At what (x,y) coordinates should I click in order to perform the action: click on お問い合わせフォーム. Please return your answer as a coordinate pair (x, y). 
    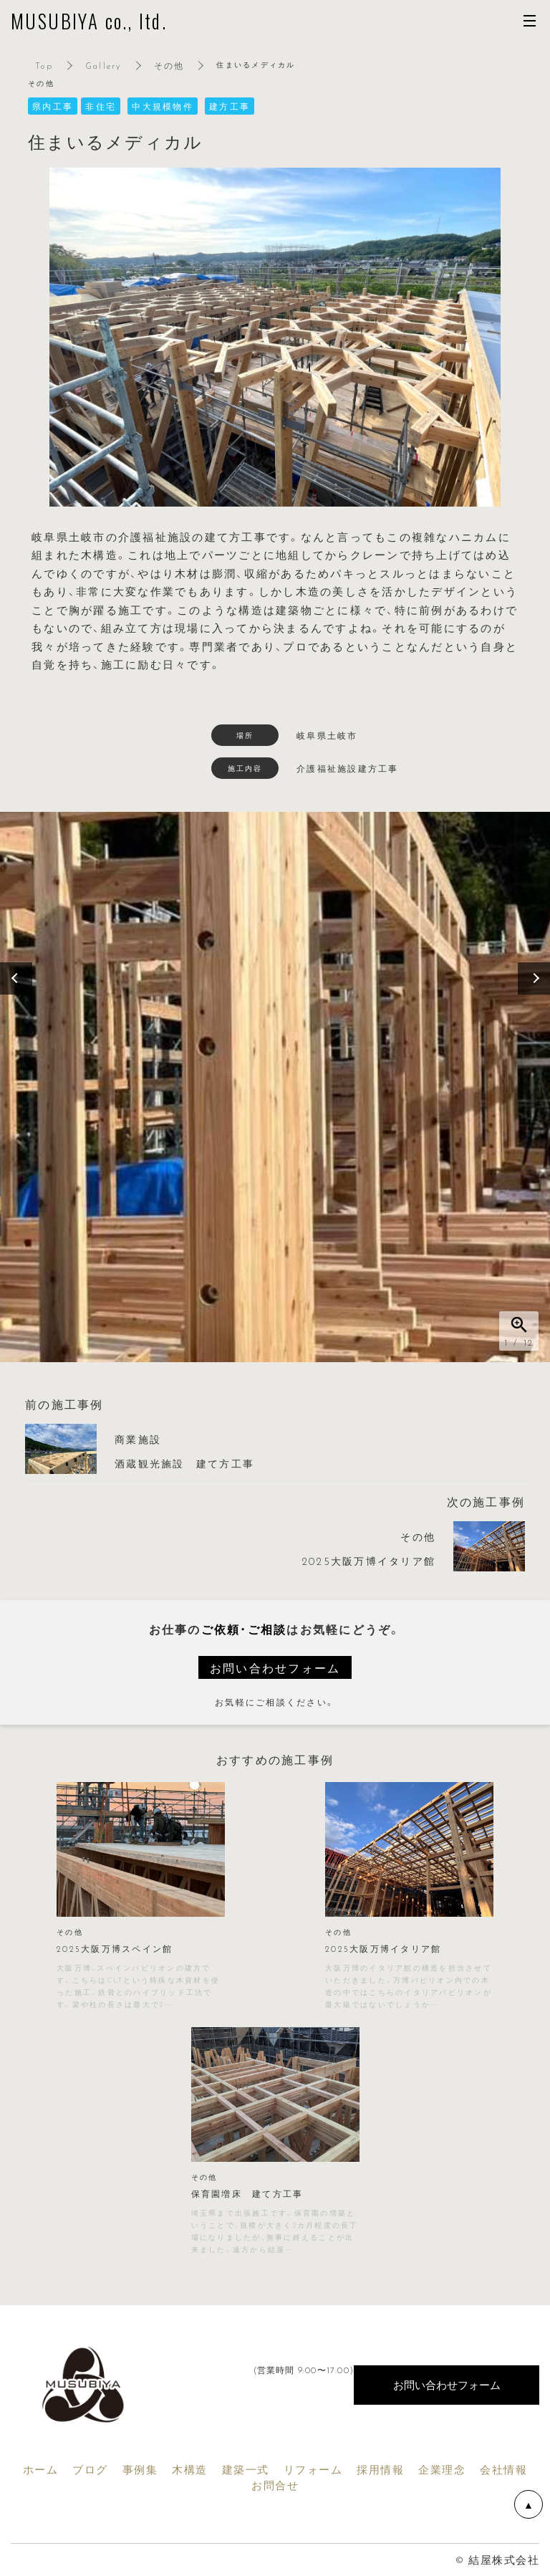
    Looking at the image, I should click on (275, 1667).